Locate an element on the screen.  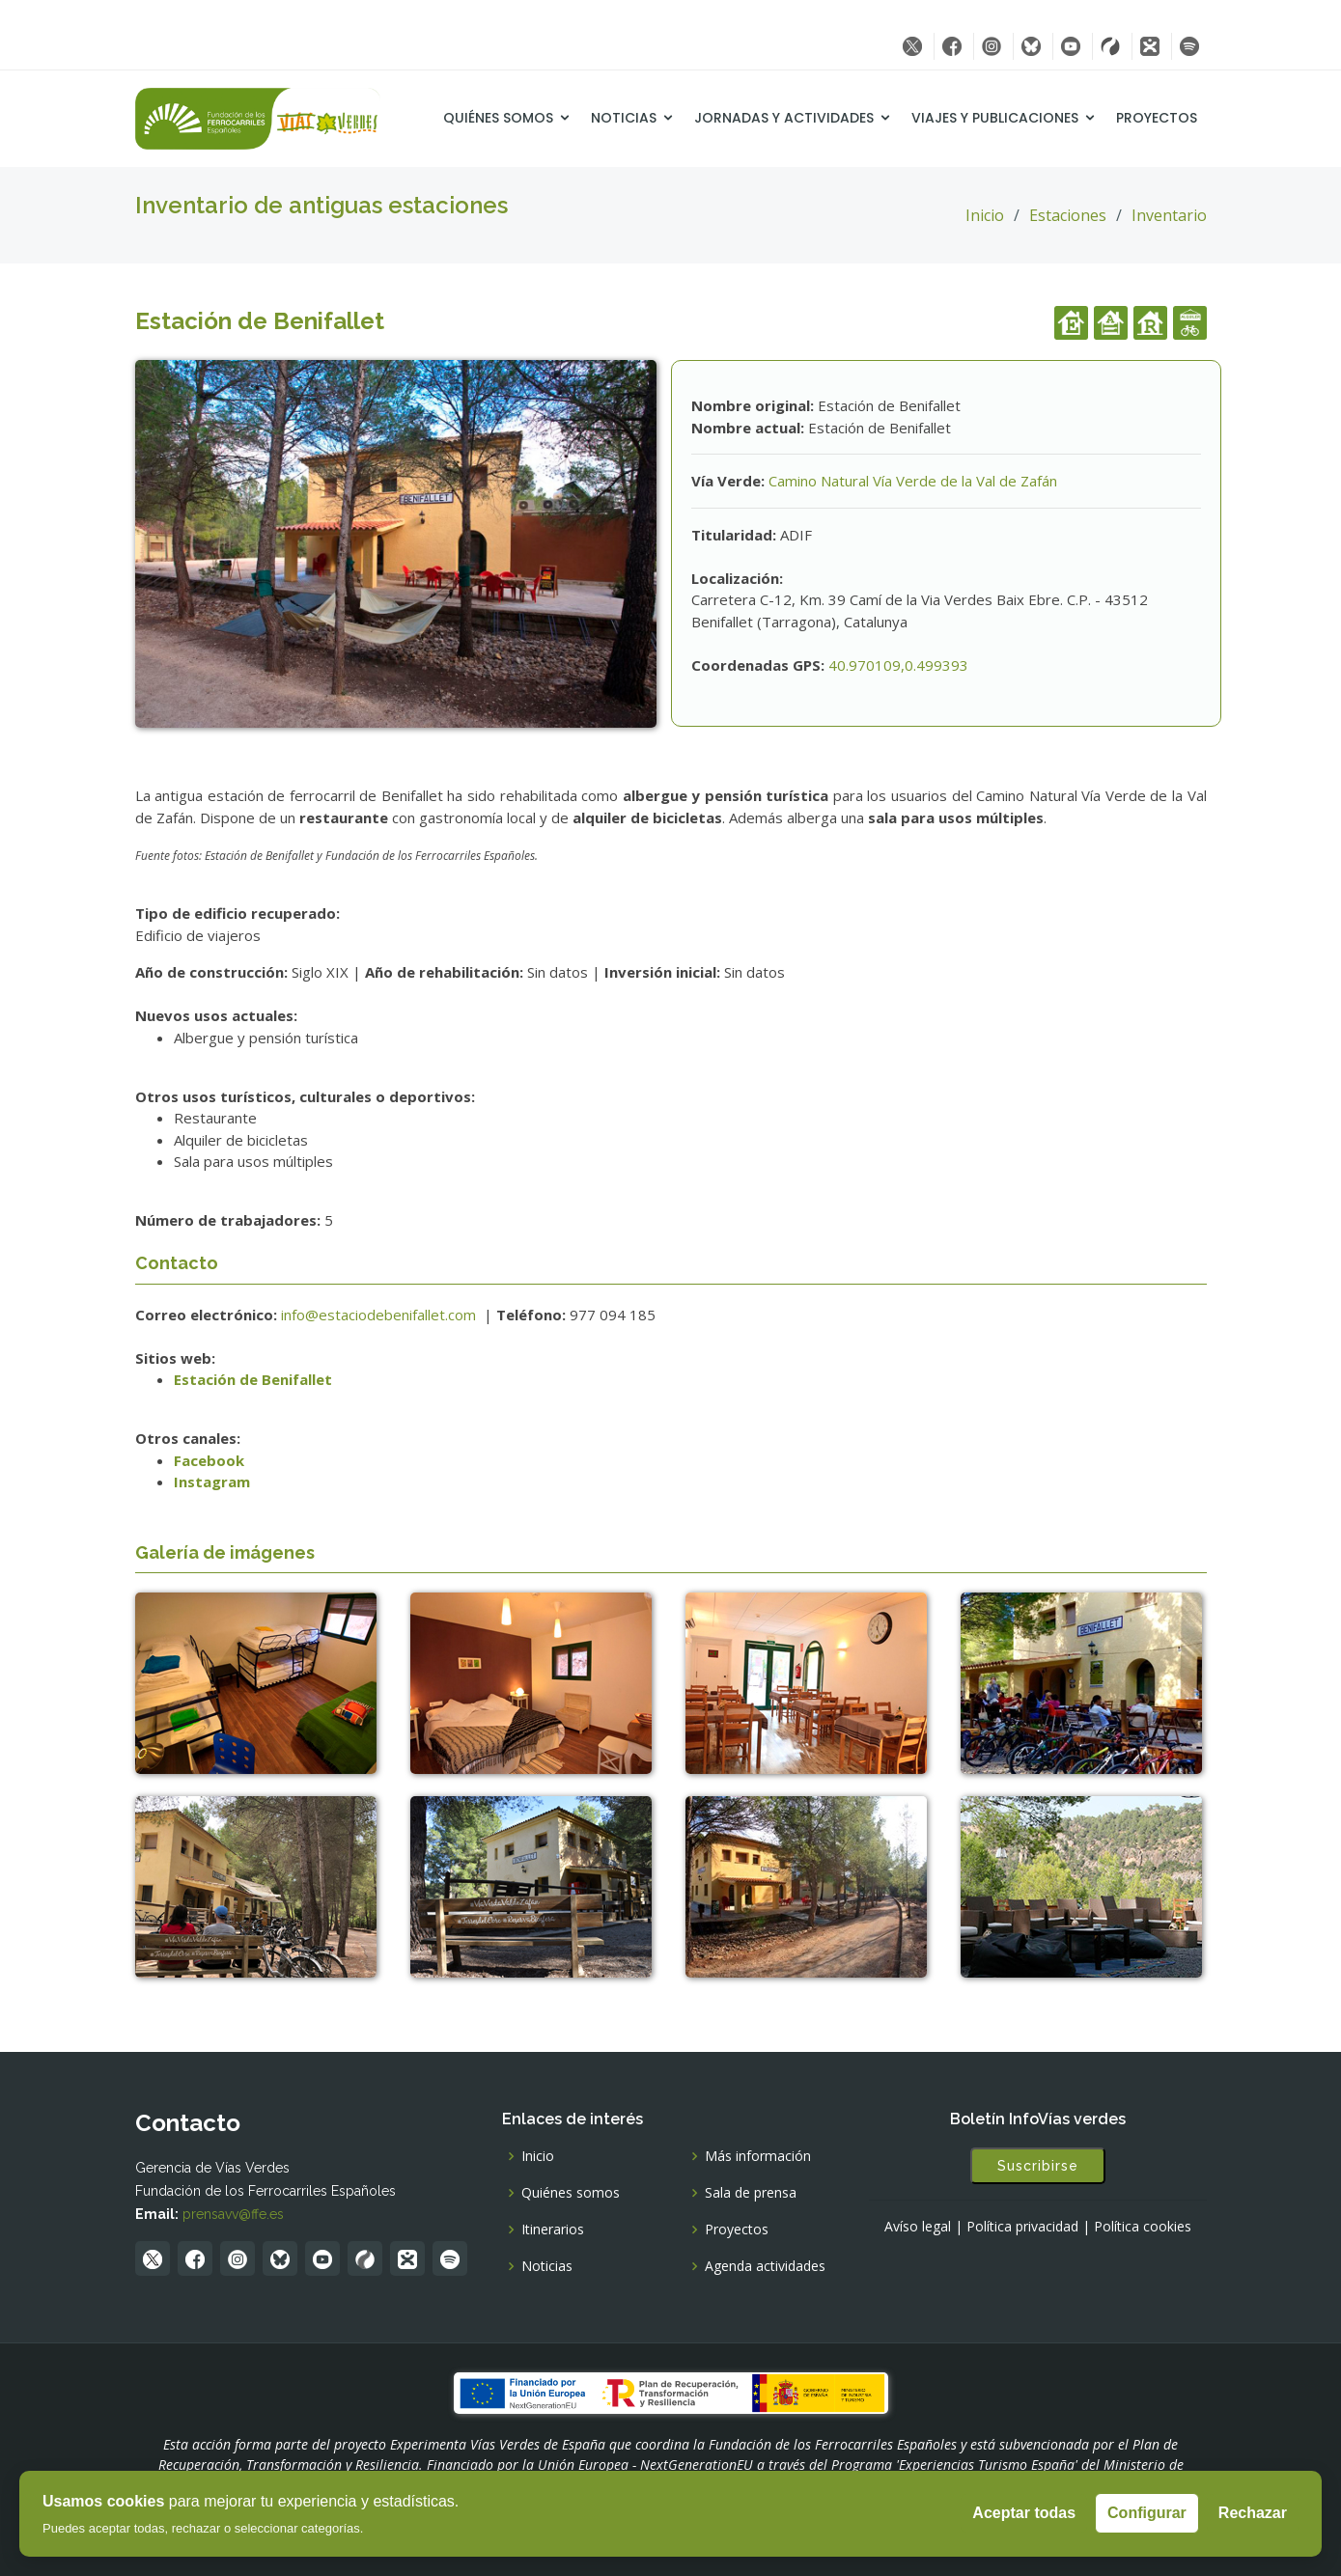
40.970109,0.499393 is located at coordinates (898, 665).